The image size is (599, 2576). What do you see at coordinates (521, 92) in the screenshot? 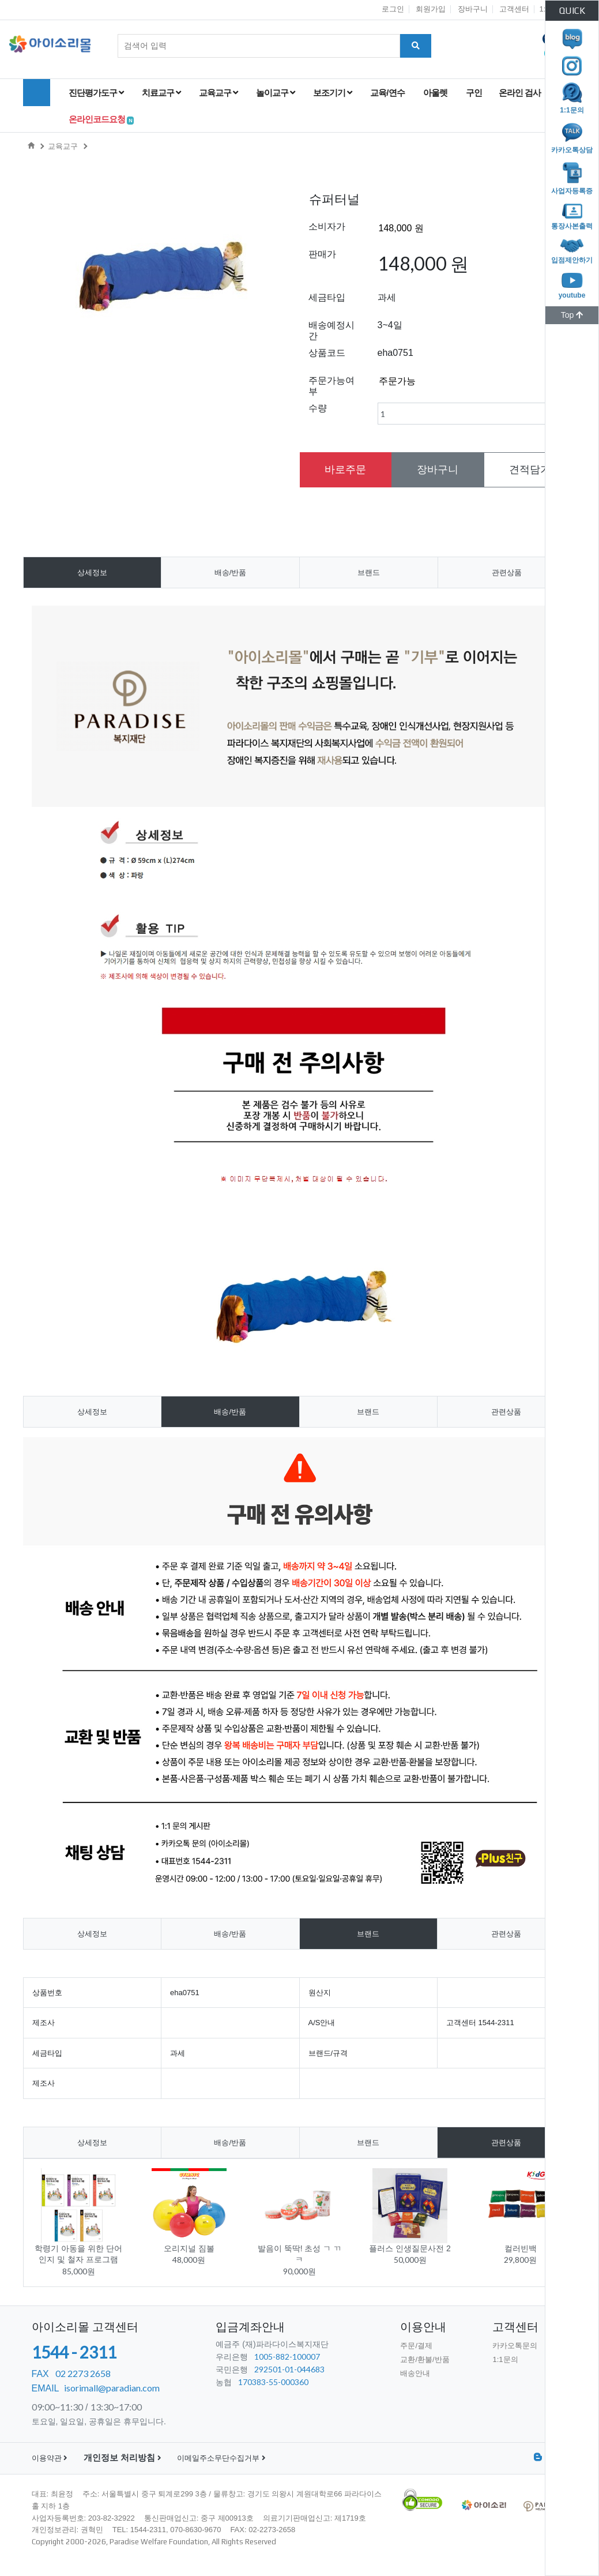
I see `온라인 검사` at bounding box center [521, 92].